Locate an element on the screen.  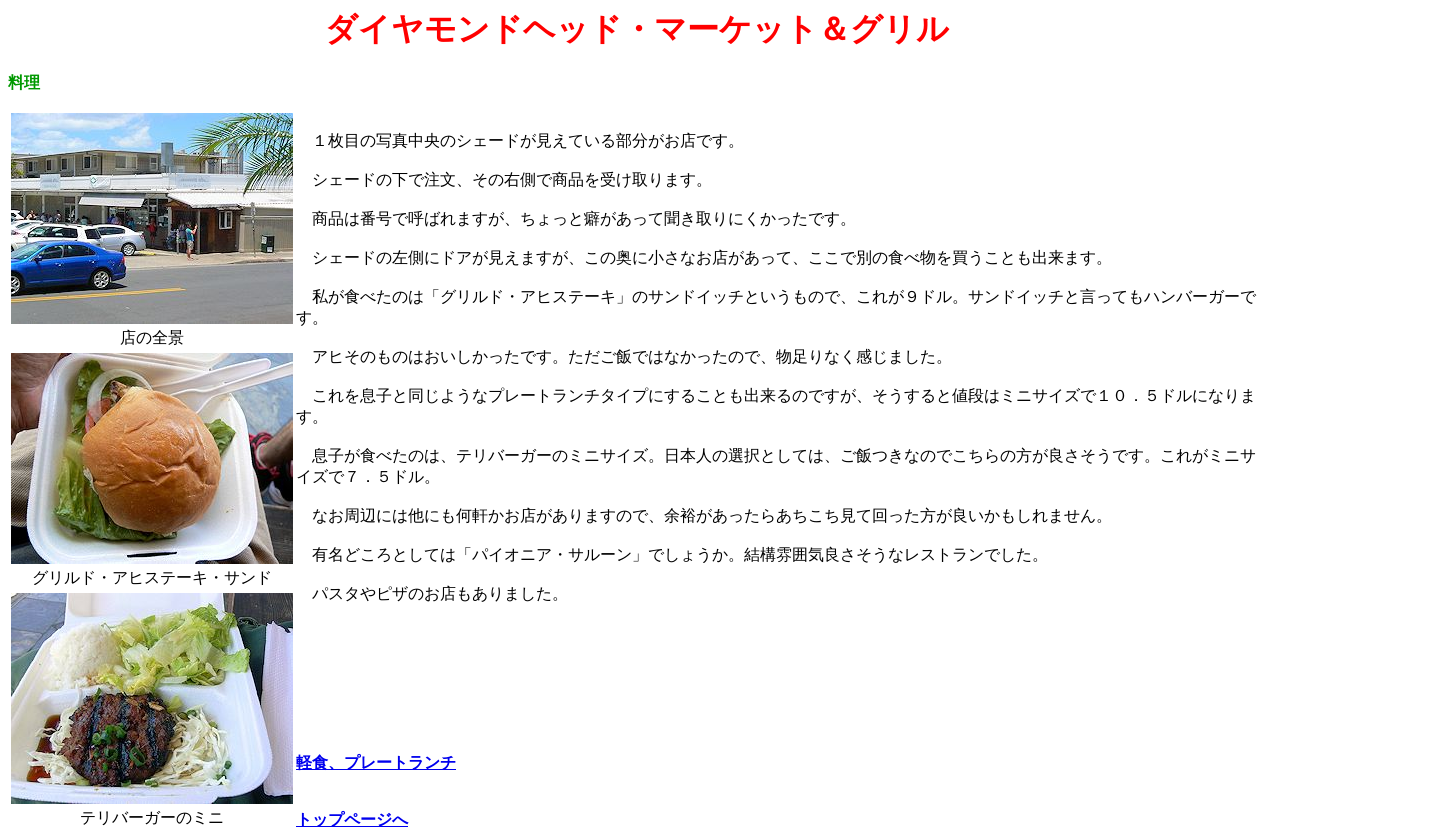
軽食、プレートランチ is located at coordinates (376, 762).